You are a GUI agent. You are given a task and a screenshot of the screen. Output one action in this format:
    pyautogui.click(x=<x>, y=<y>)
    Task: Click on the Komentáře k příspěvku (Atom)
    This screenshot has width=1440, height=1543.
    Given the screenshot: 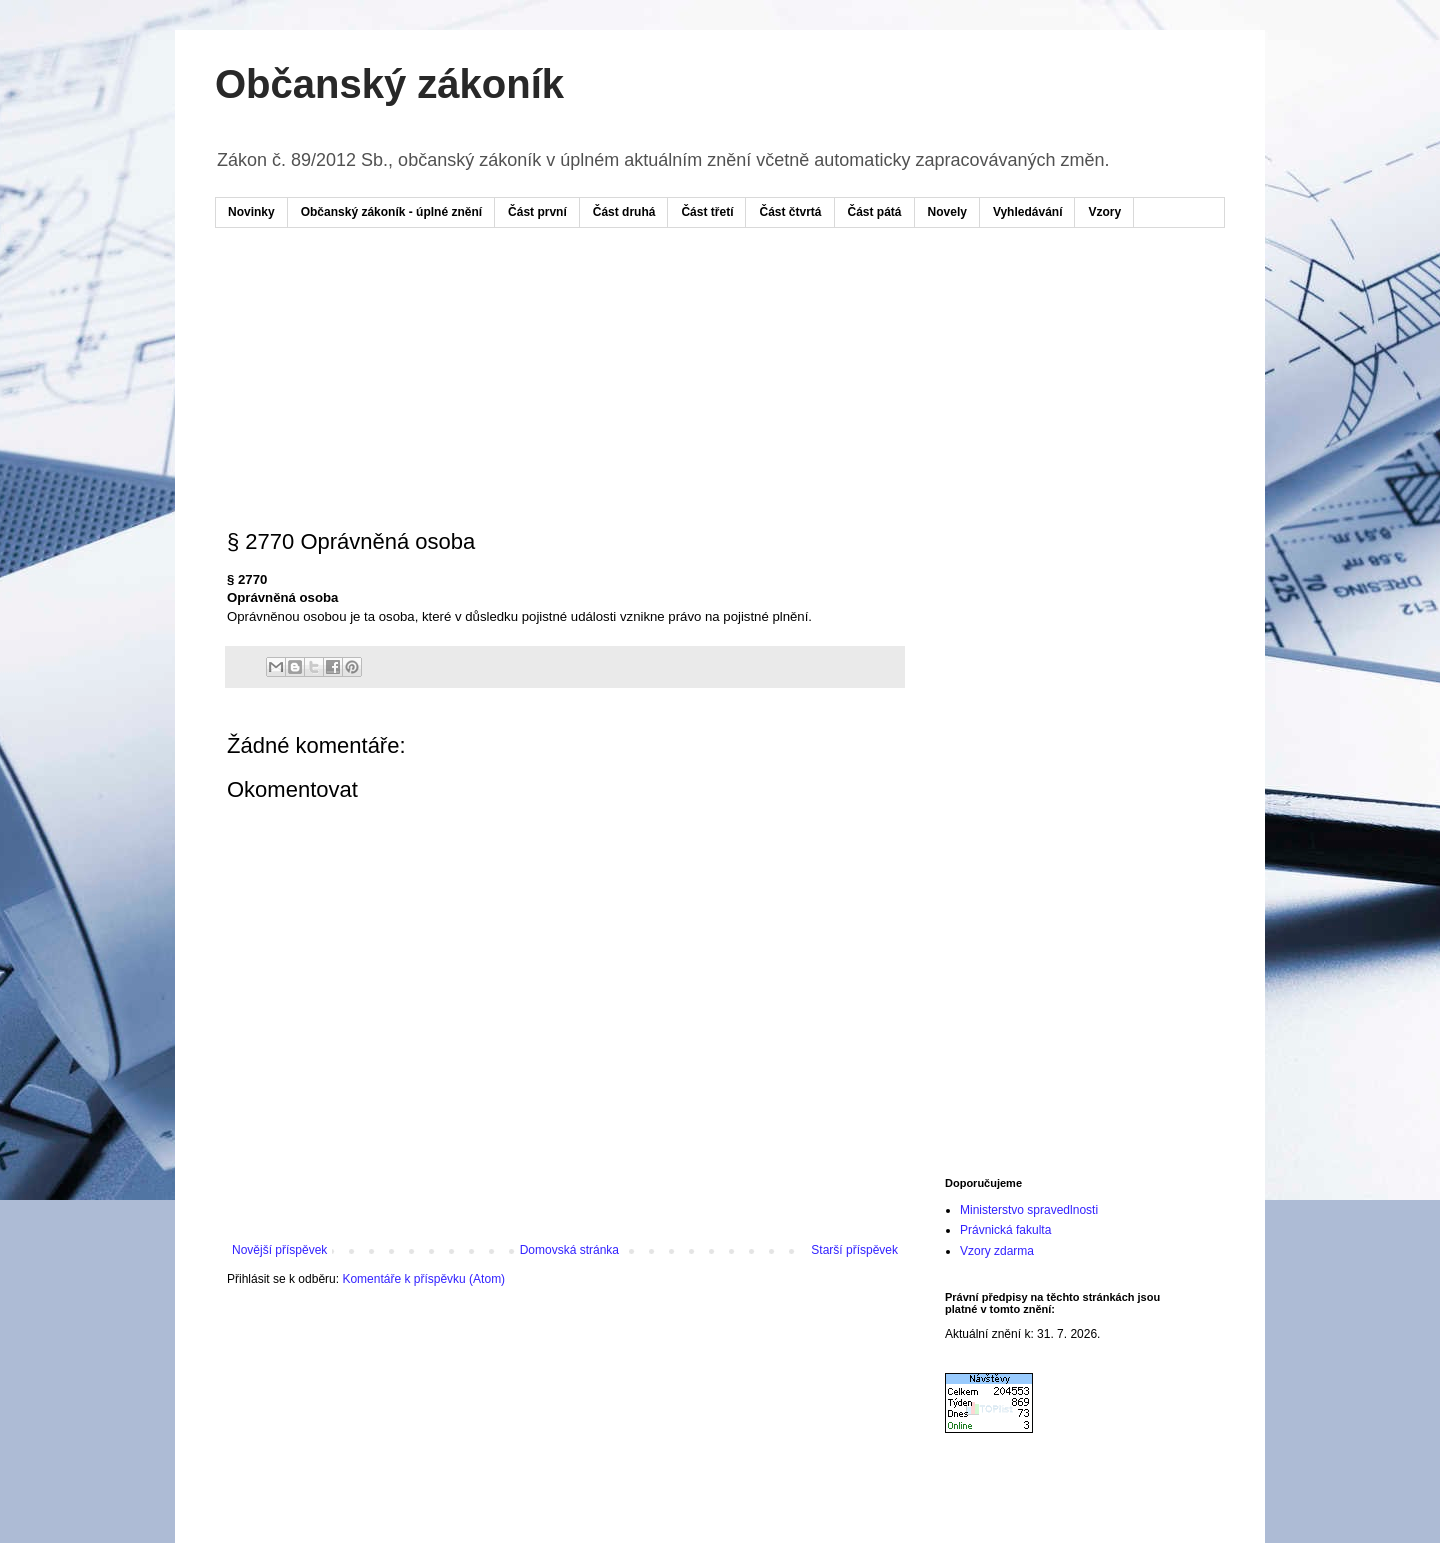 What is the action you would take?
    pyautogui.click(x=423, y=1279)
    